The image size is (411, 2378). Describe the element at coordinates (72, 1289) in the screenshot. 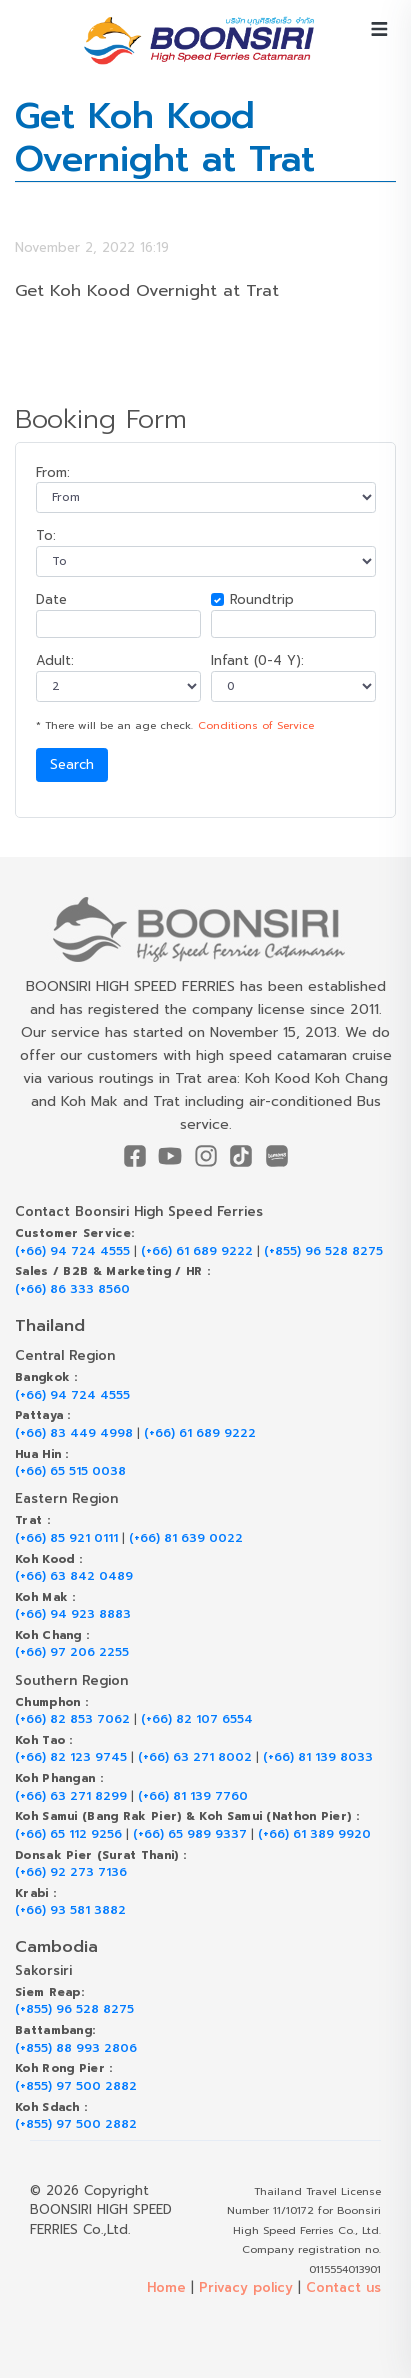

I see `(+66) 86 333 8560` at that location.